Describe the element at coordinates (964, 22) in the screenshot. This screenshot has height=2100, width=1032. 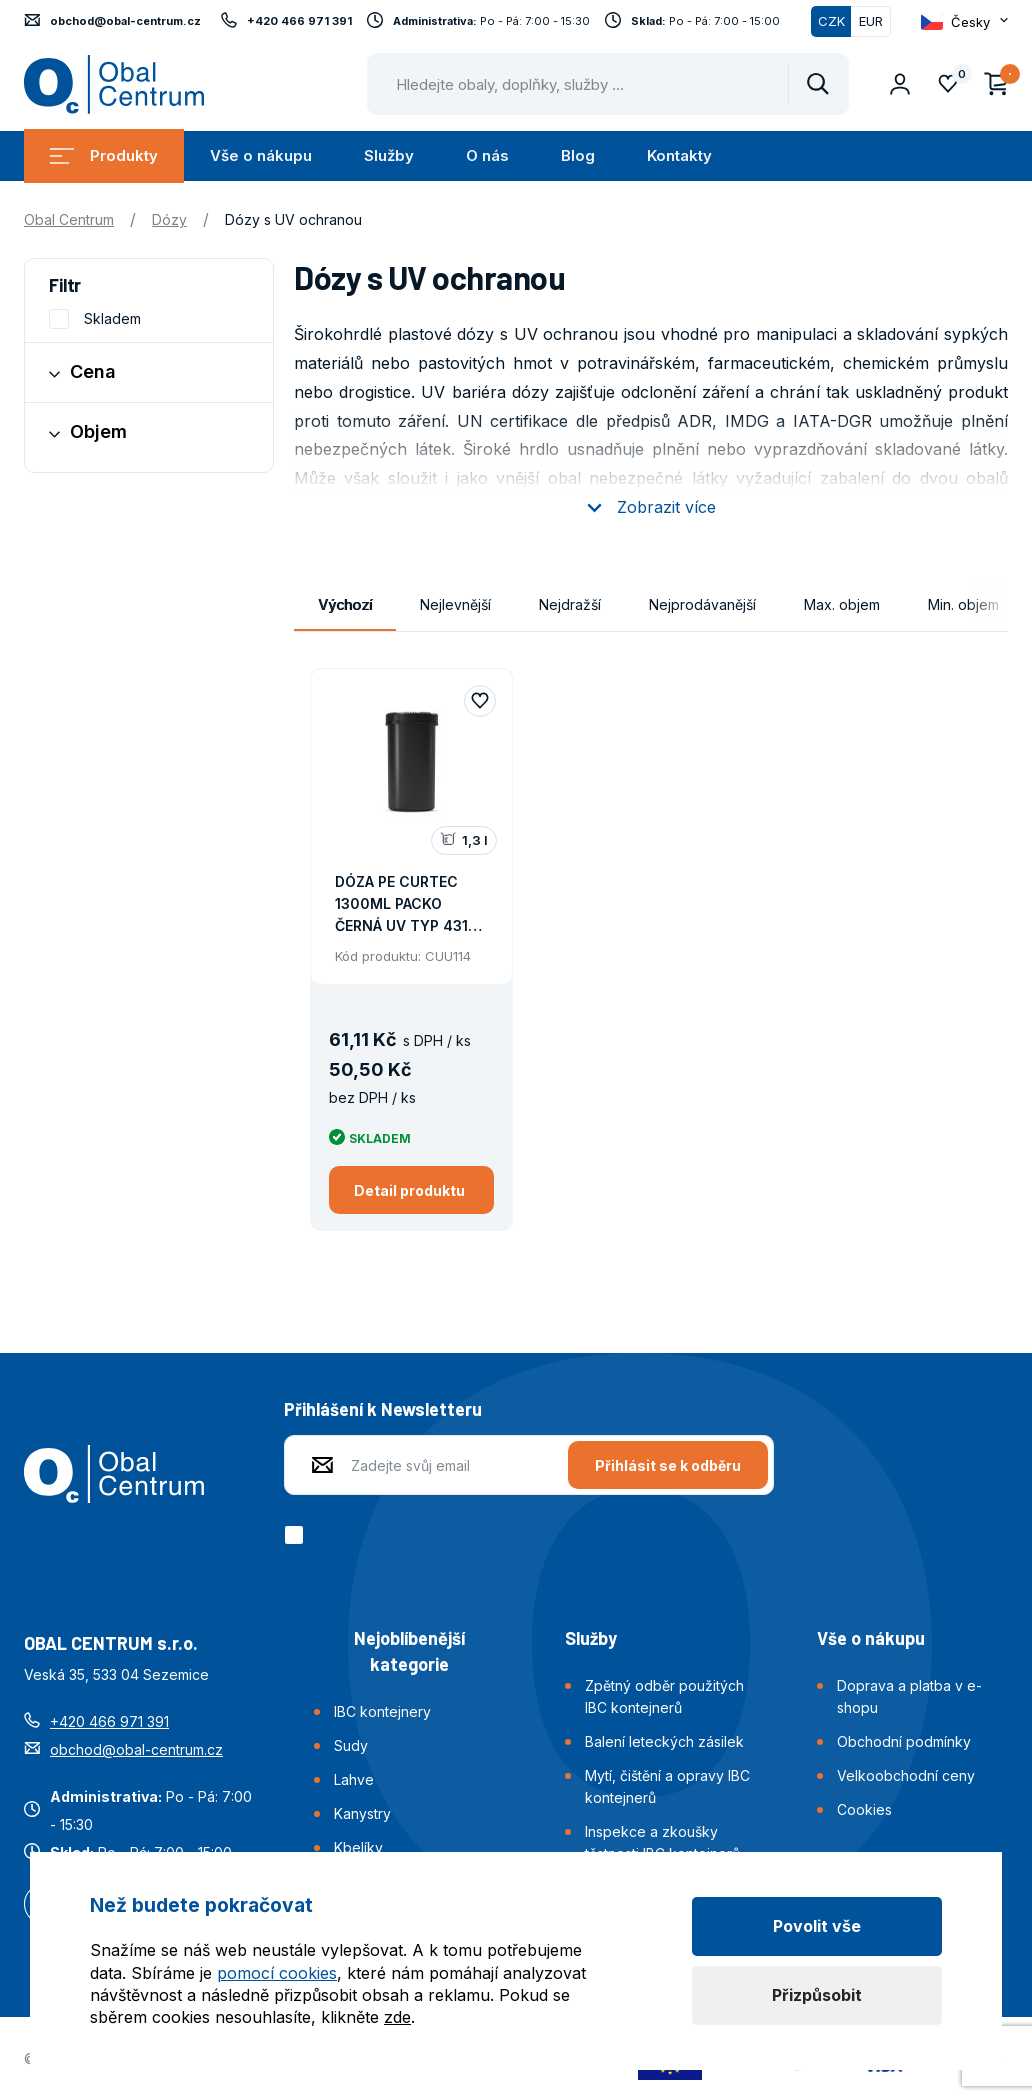
I see `[Otevřít dropdown pro změnu jazyka webu]` at that location.